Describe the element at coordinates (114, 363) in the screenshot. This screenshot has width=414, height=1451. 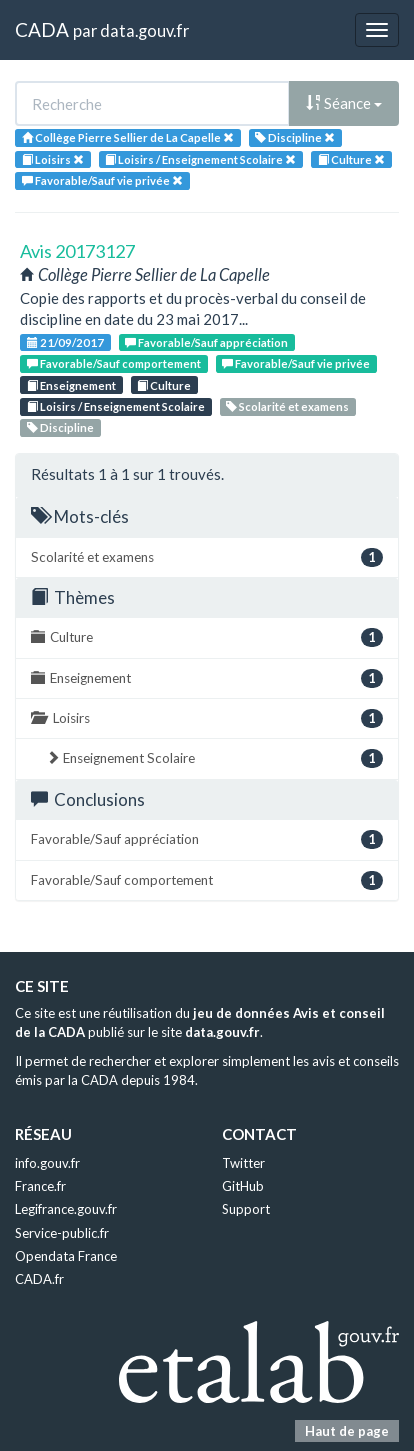
I see `Favorable/Sauf comportement` at that location.